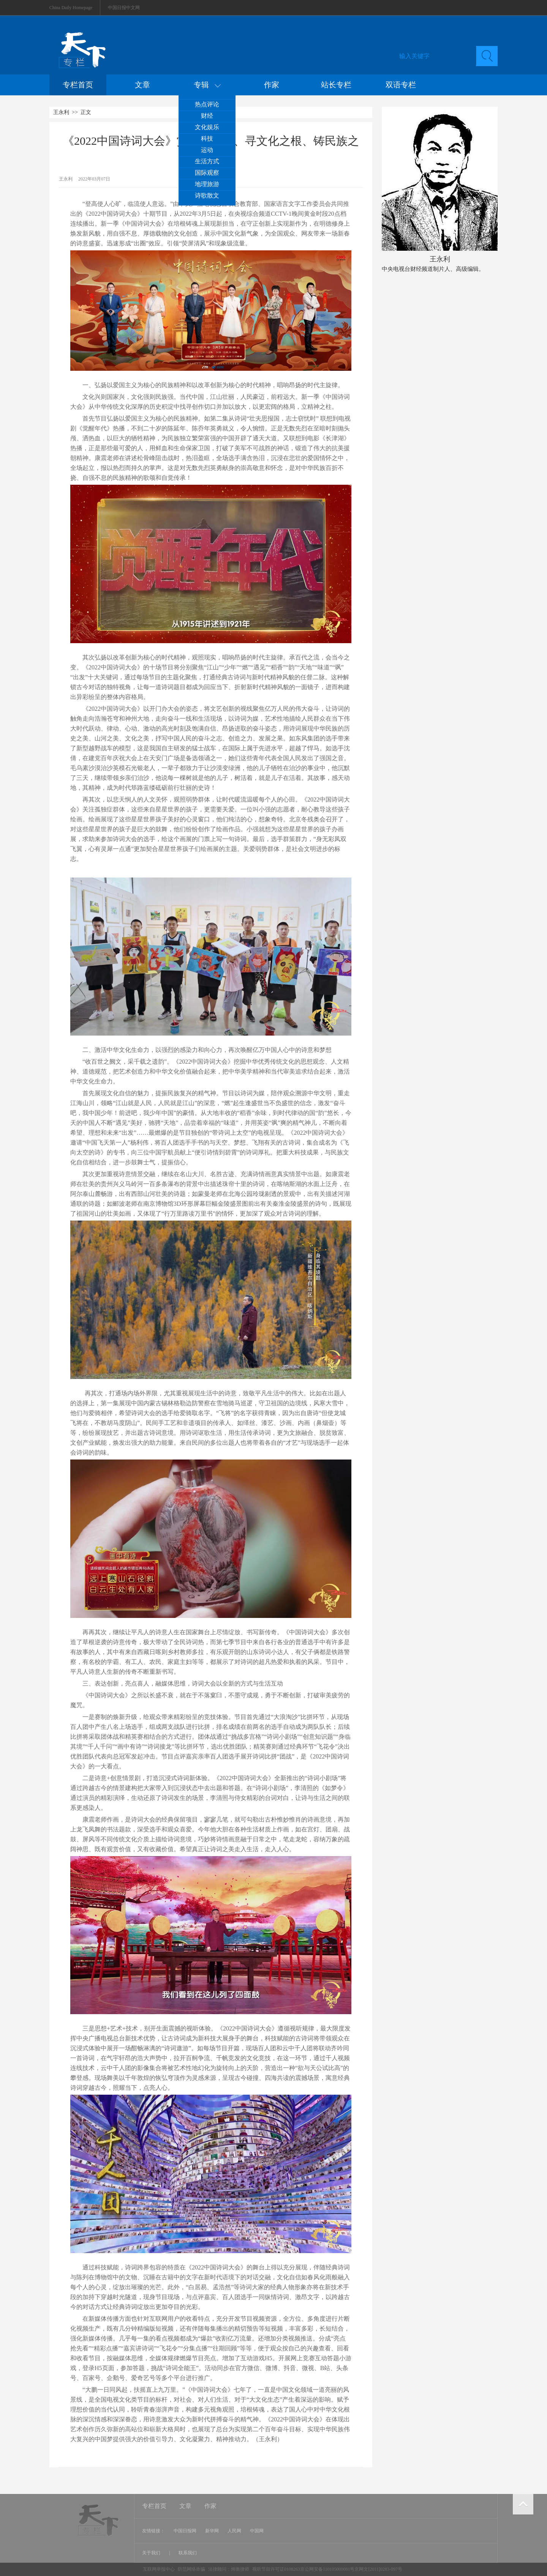 Image resolution: width=547 pixels, height=2576 pixels. What do you see at coordinates (207, 161) in the screenshot?
I see `生活方式` at bounding box center [207, 161].